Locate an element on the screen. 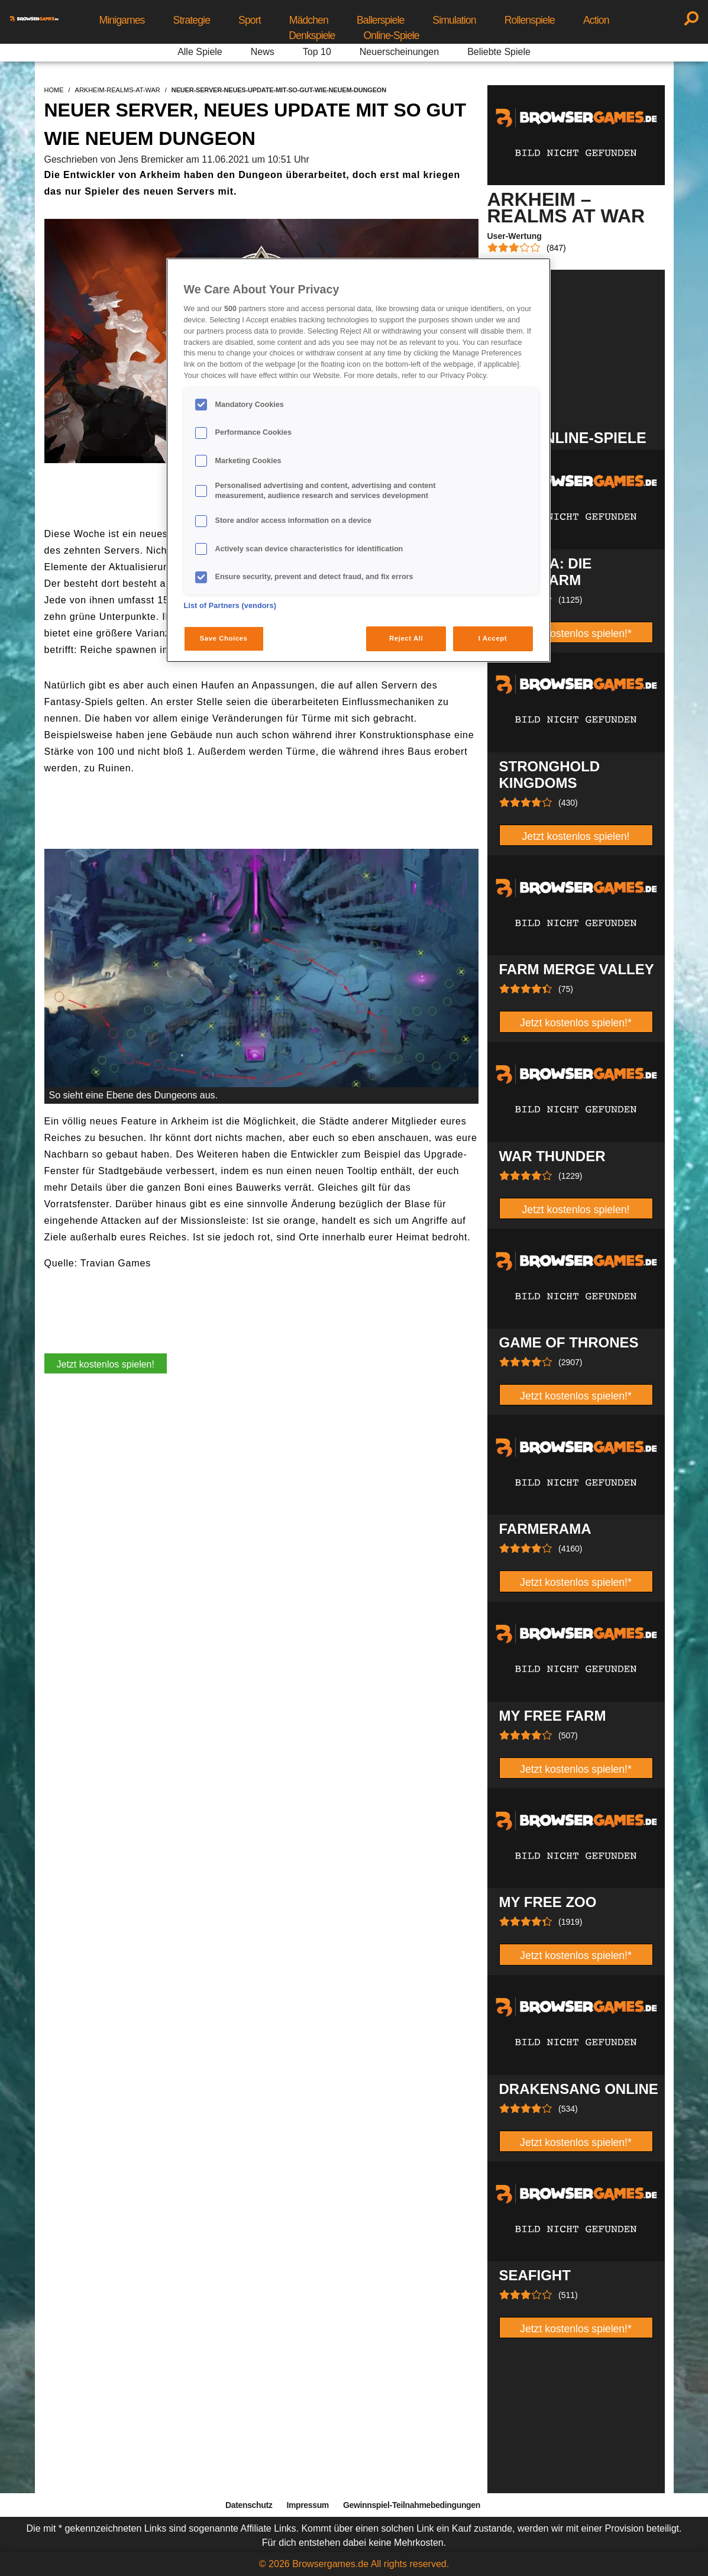  Datenschutz is located at coordinates (248, 2505).